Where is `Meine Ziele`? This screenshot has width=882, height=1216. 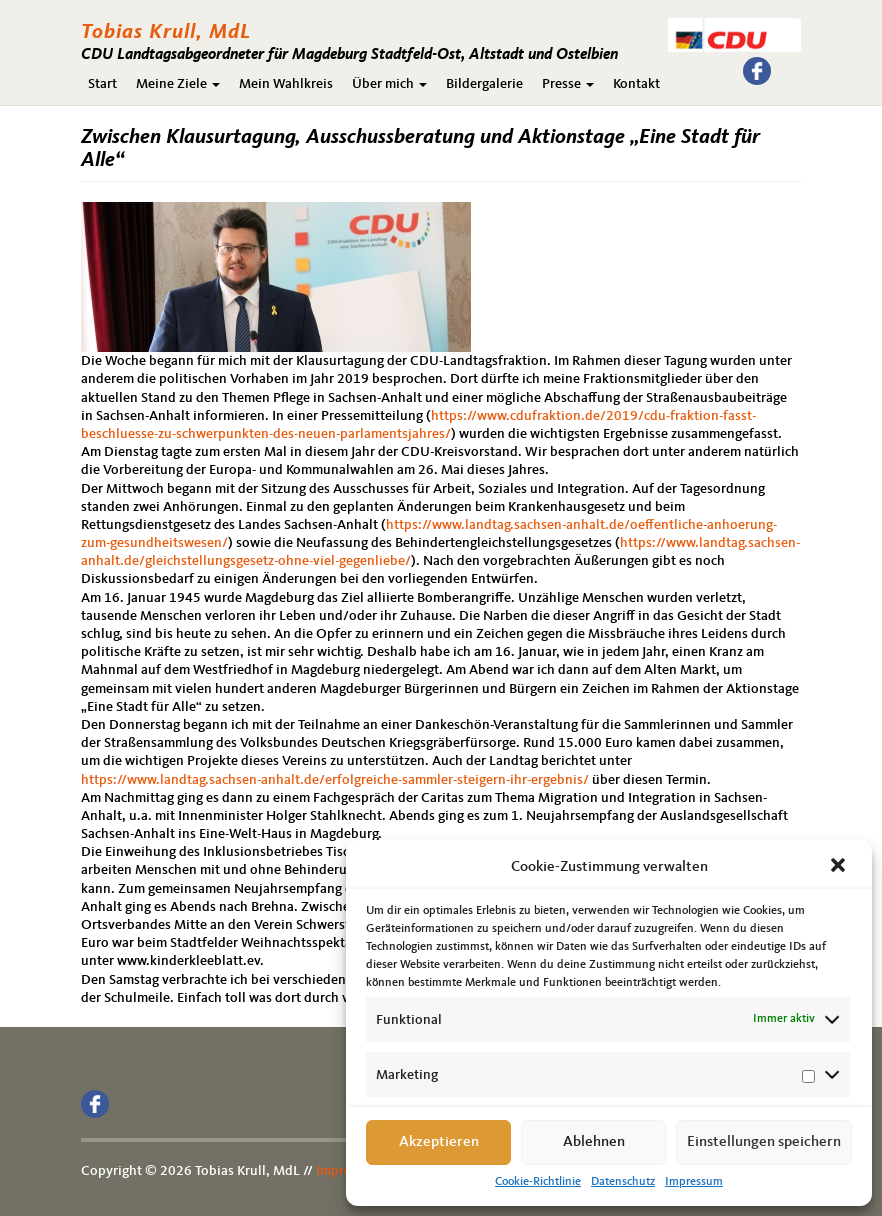
Meine Ziele is located at coordinates (178, 84).